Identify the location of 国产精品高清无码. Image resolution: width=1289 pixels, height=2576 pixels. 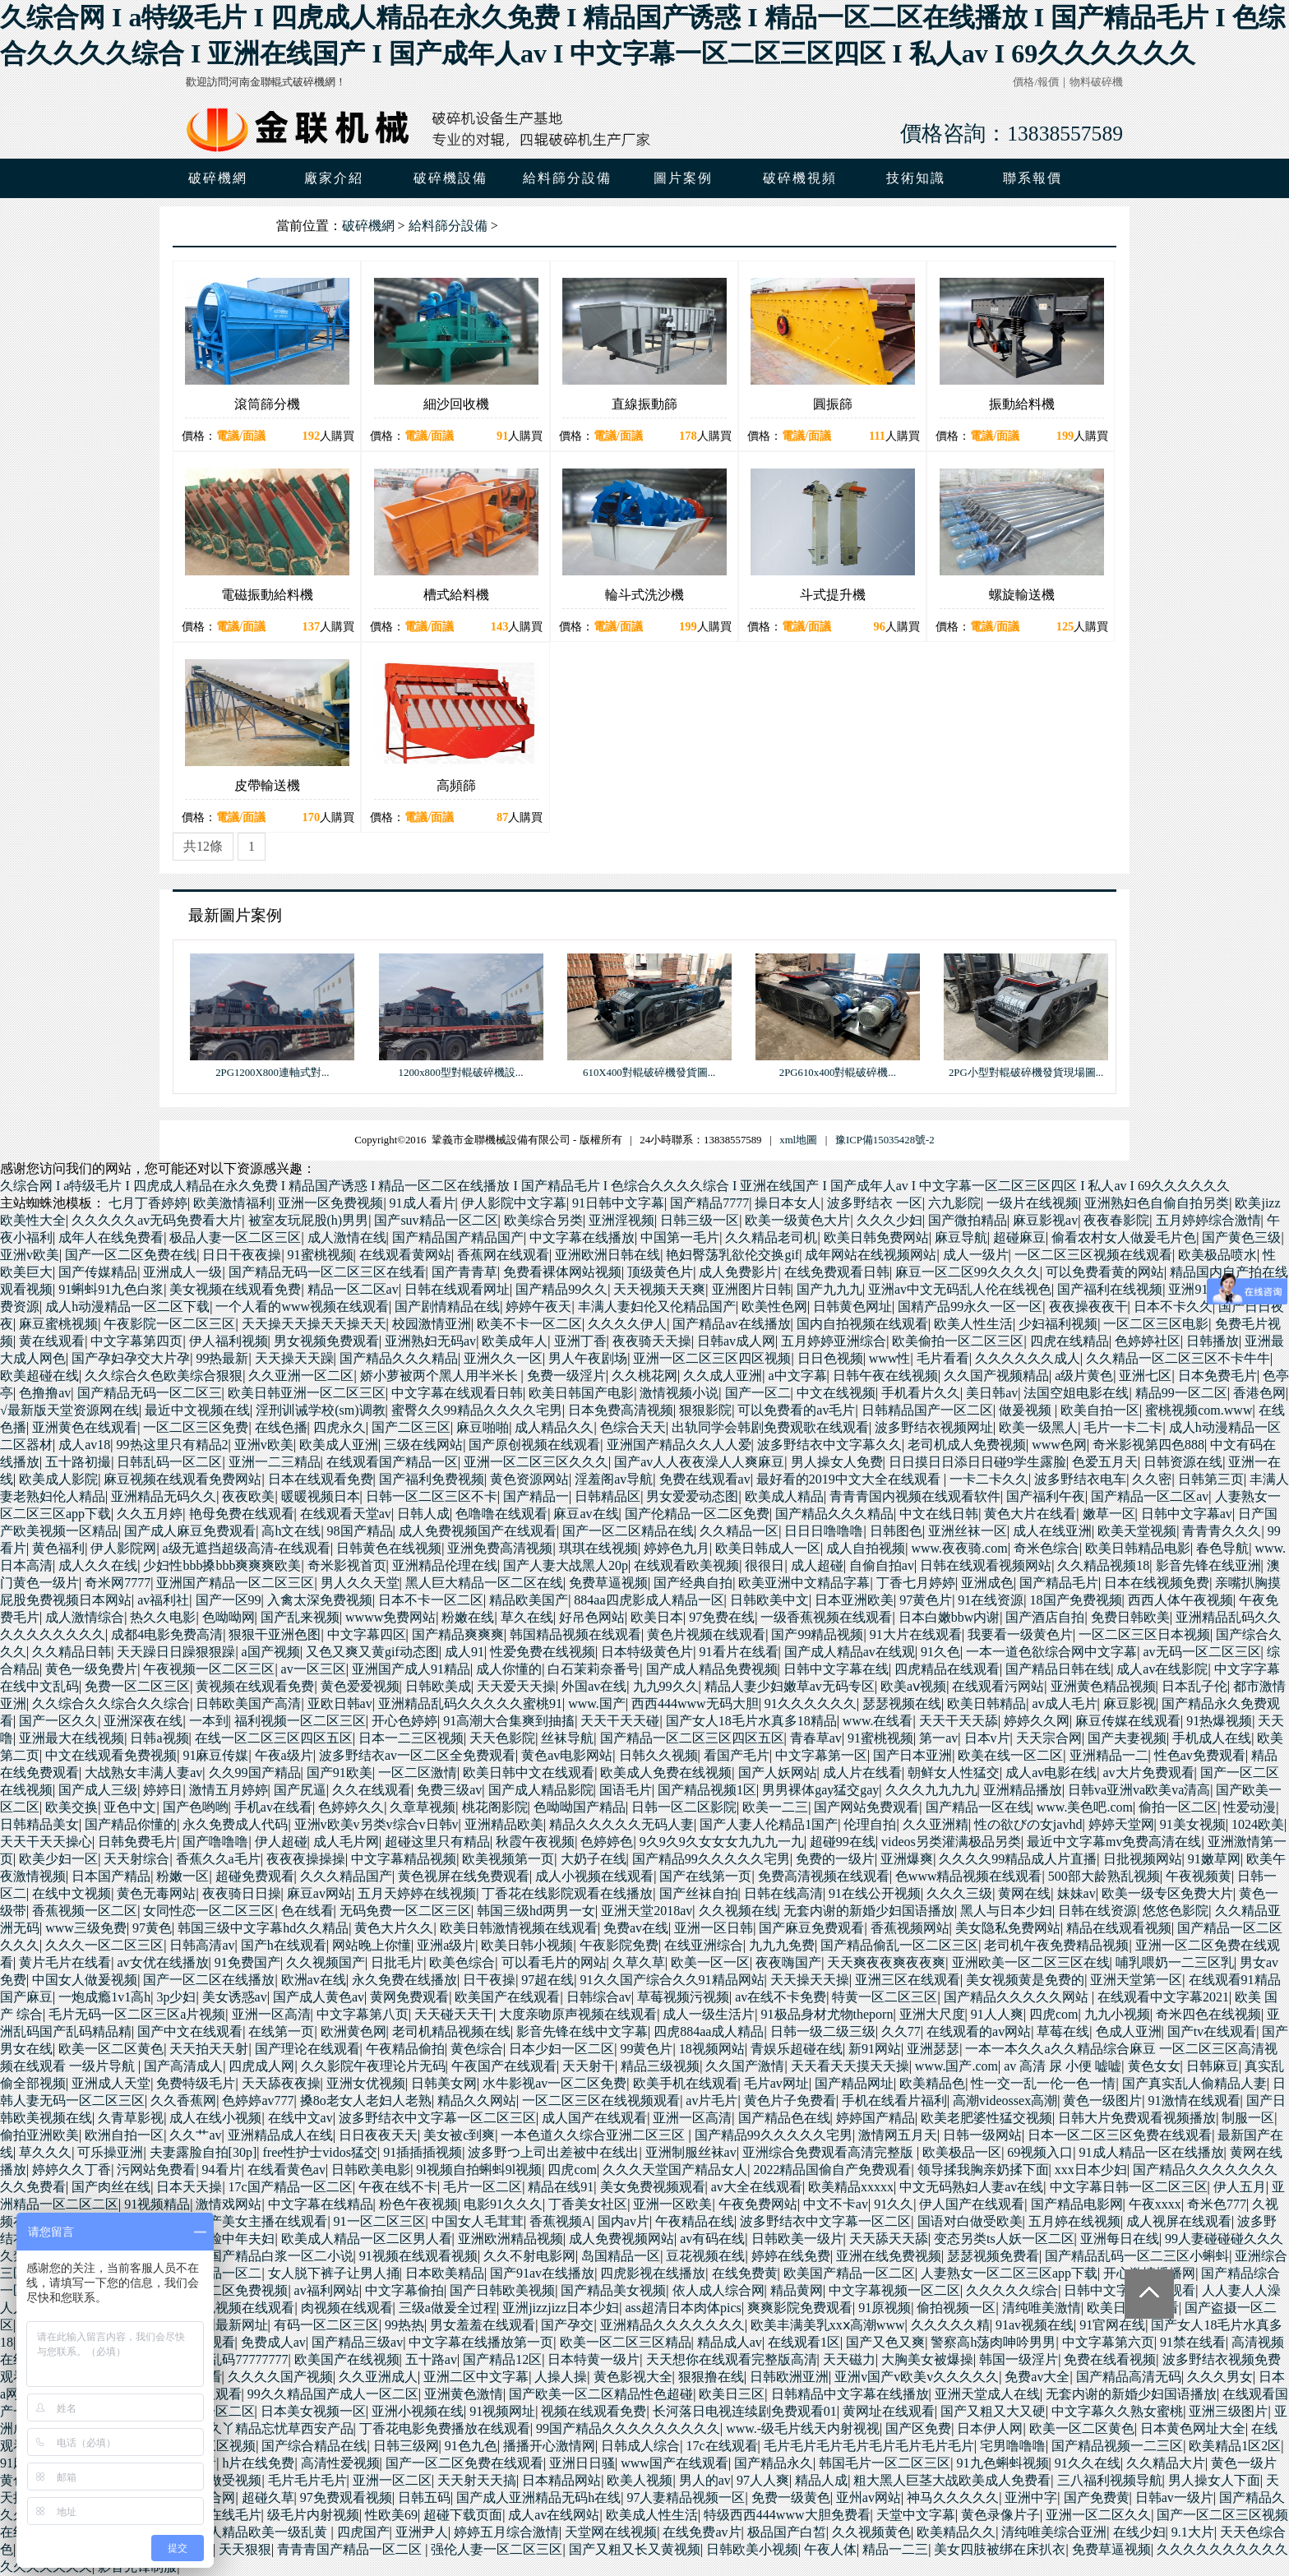
(1128, 2377).